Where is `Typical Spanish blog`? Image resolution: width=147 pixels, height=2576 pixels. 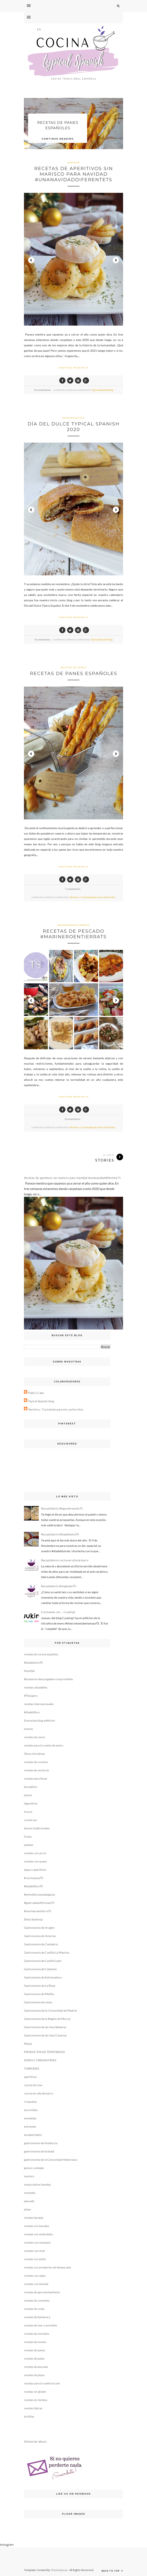
Typical Spanish blog is located at coordinates (102, 389).